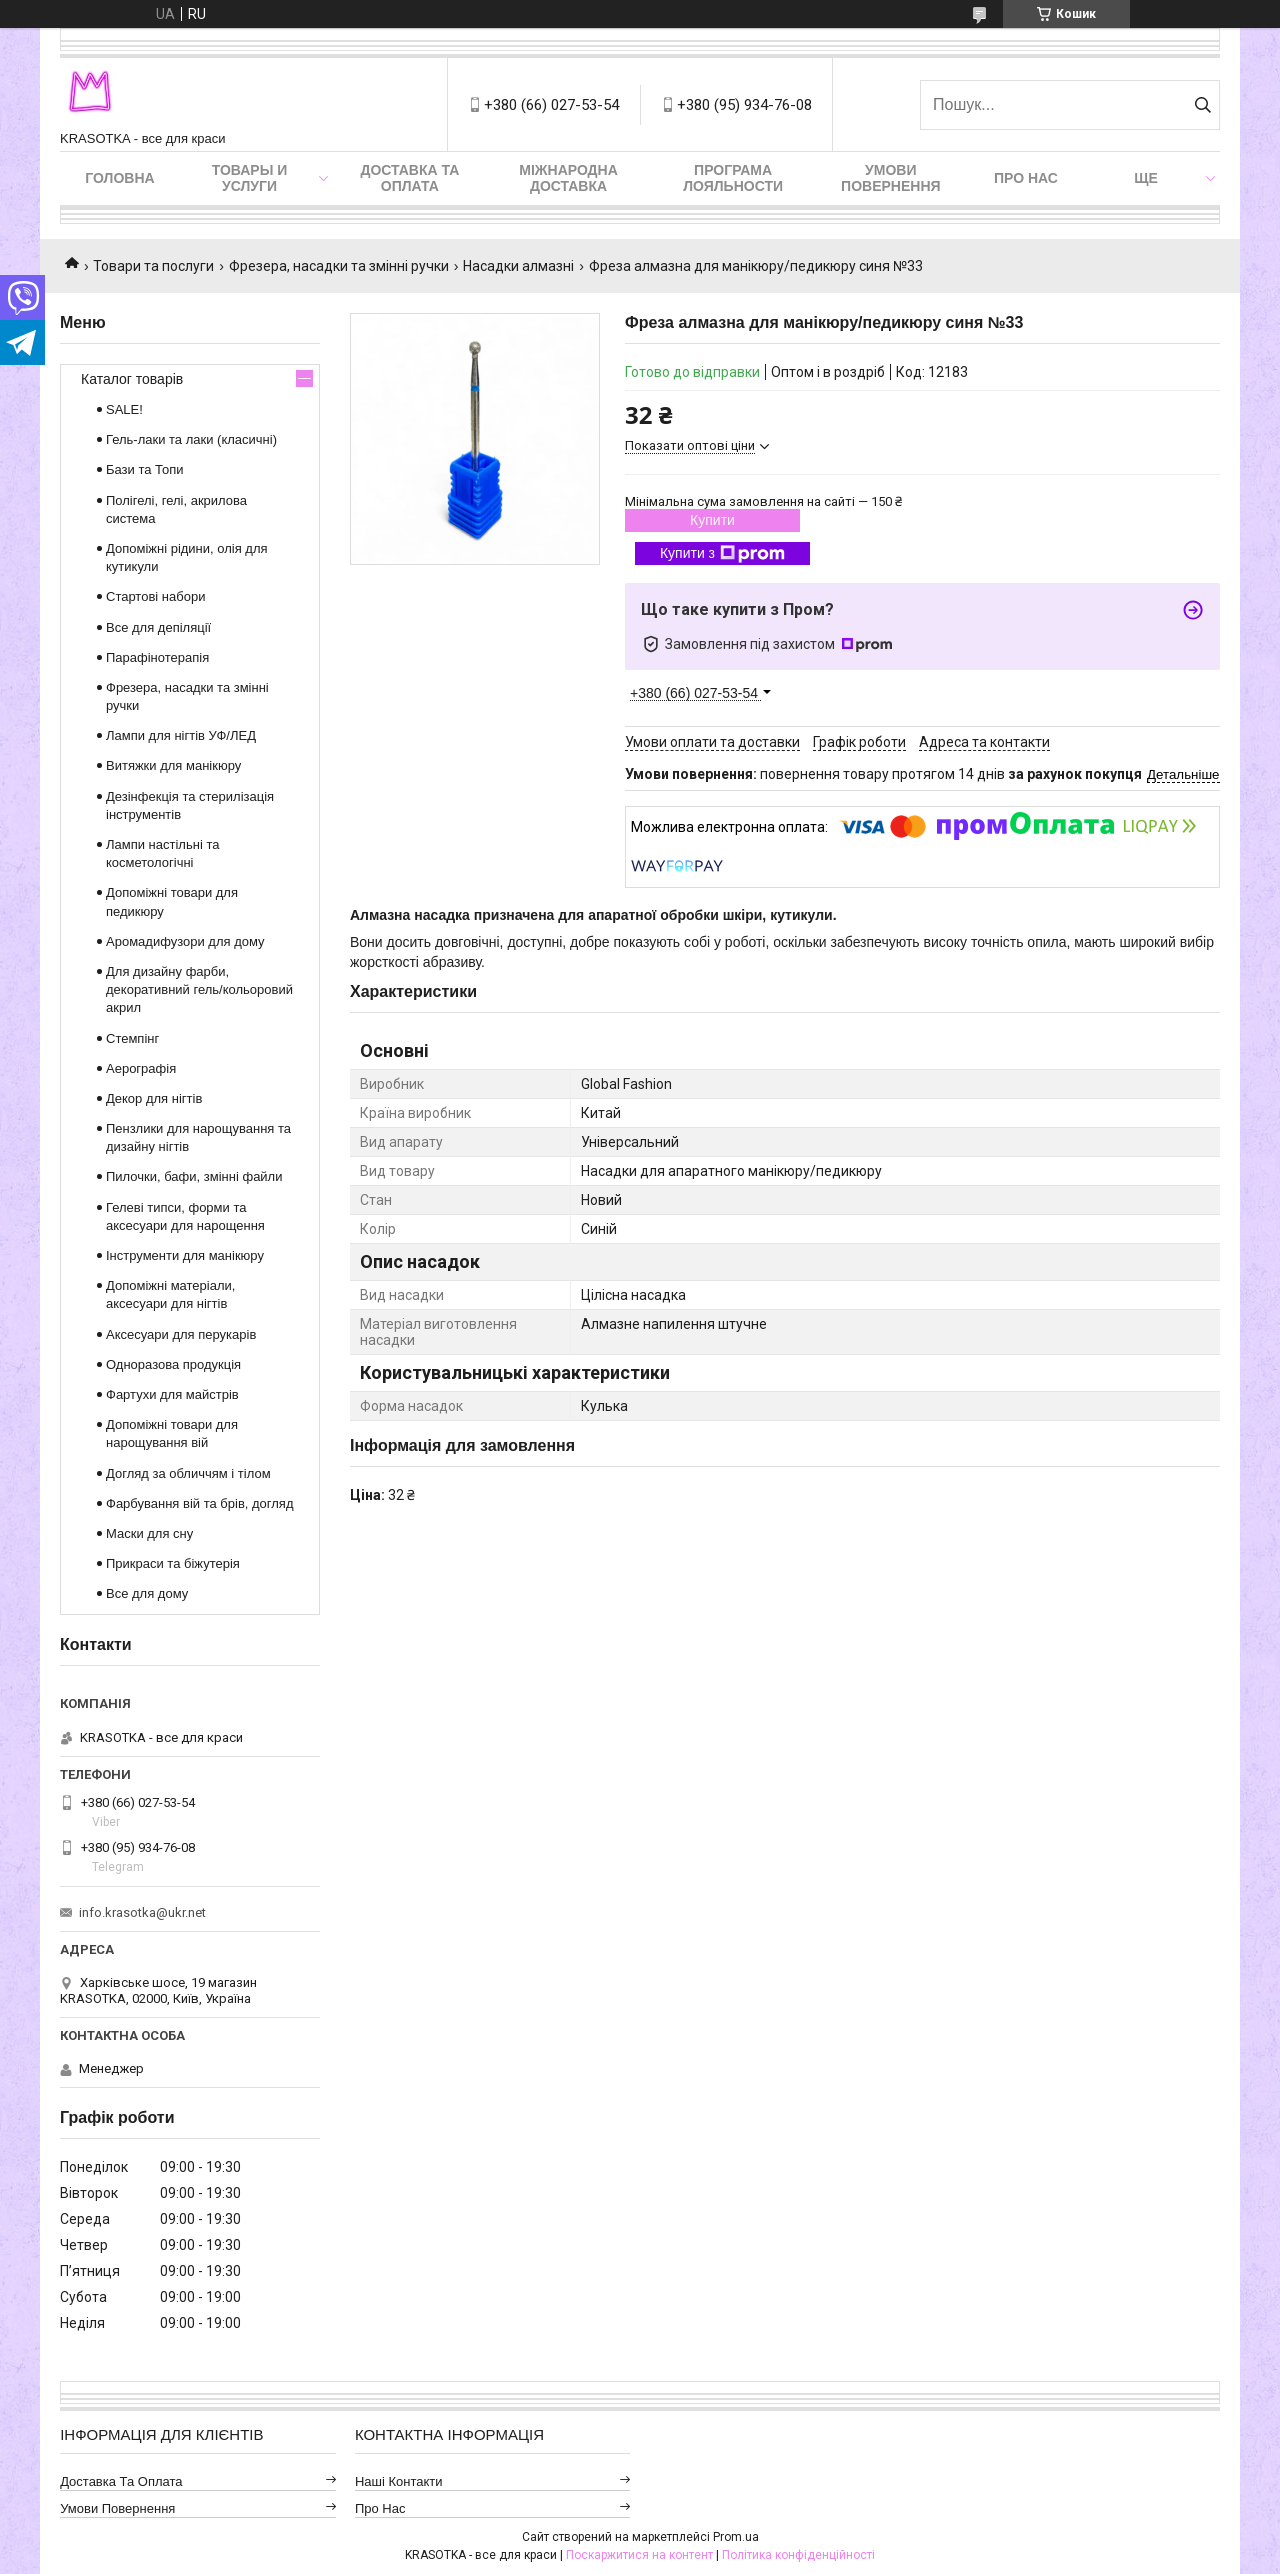 The height and width of the screenshot is (2574, 1280). Describe the element at coordinates (181, 1334) in the screenshot. I see `Аксесуари для перукарів` at that location.